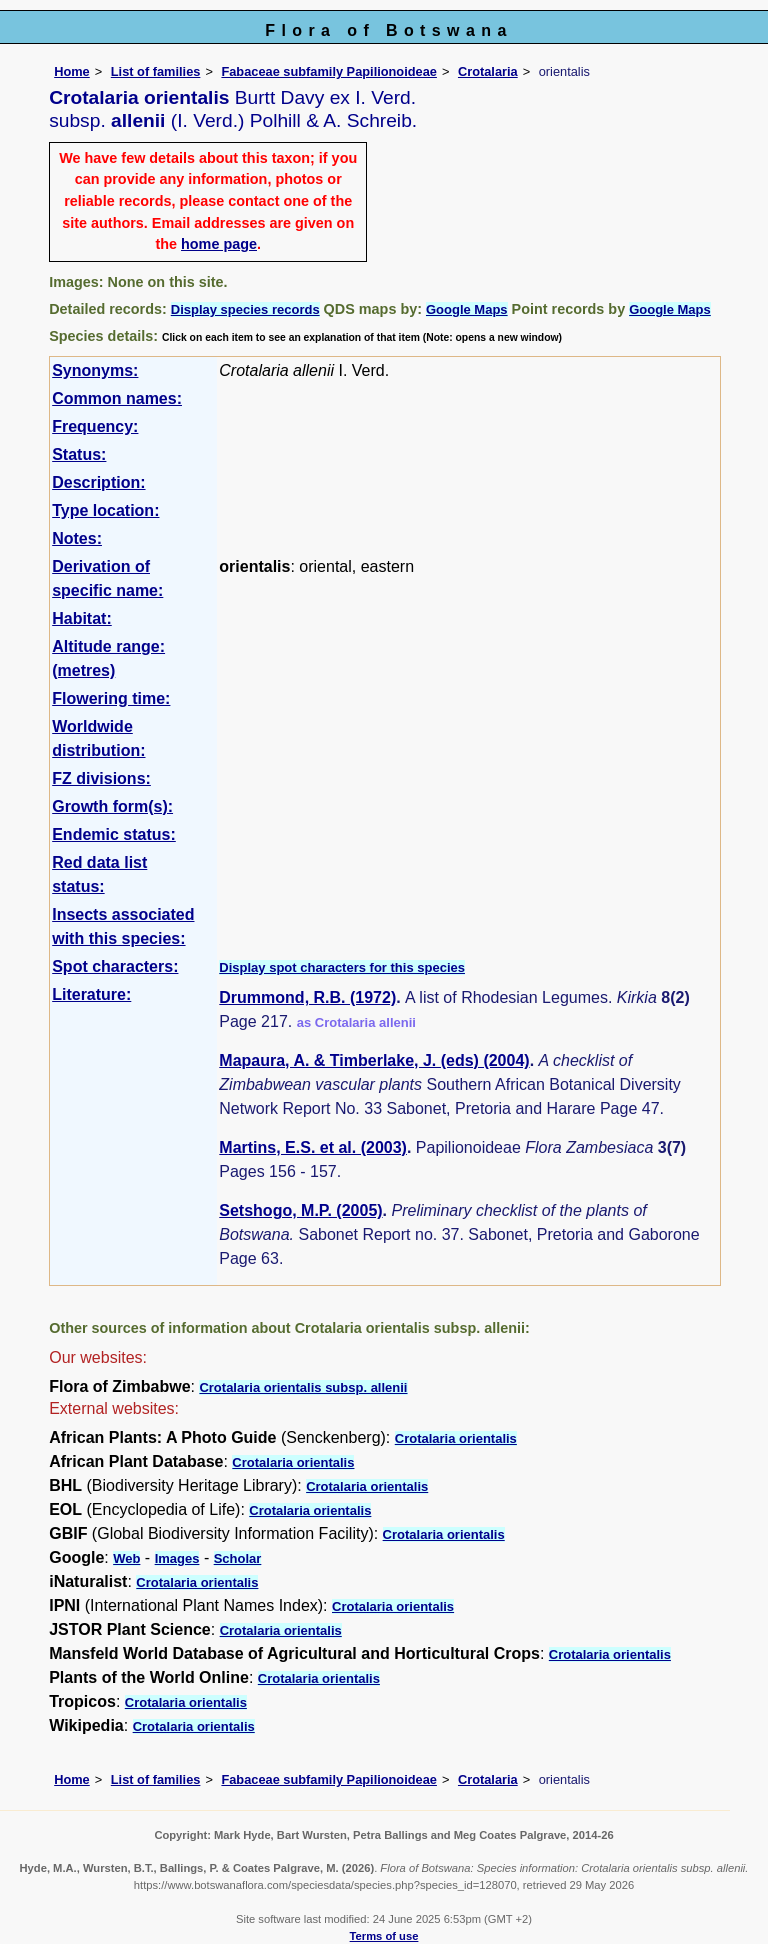 Image resolution: width=768 pixels, height=1944 pixels. What do you see at coordinates (303, 1387) in the screenshot?
I see `Crotalaria orientalis subsp. allenii` at bounding box center [303, 1387].